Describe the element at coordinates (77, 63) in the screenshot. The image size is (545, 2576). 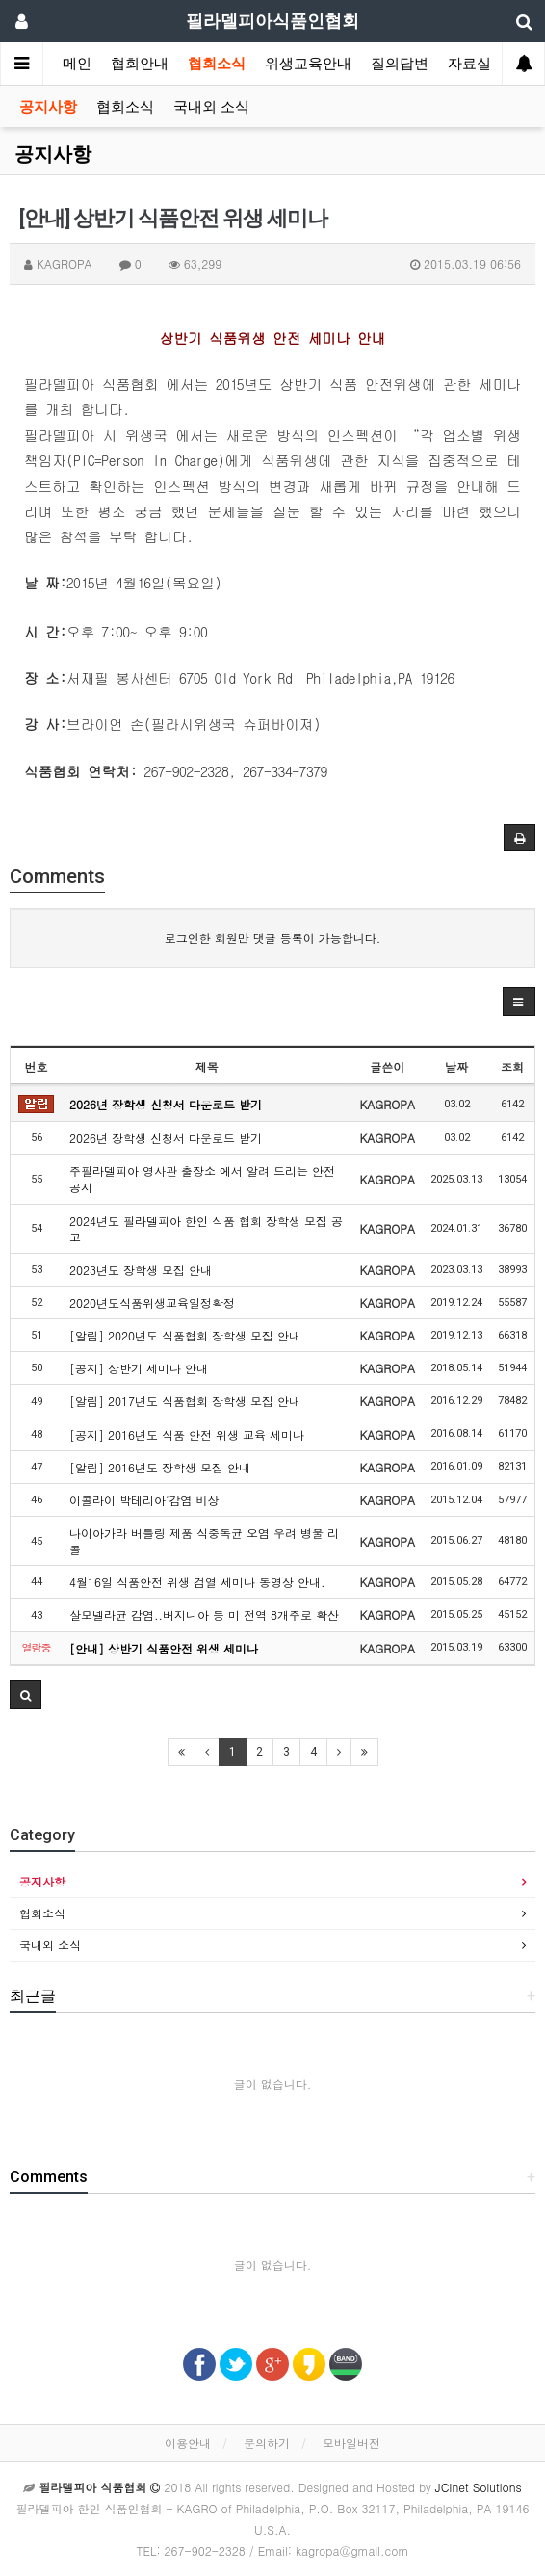
I see `메인` at that location.